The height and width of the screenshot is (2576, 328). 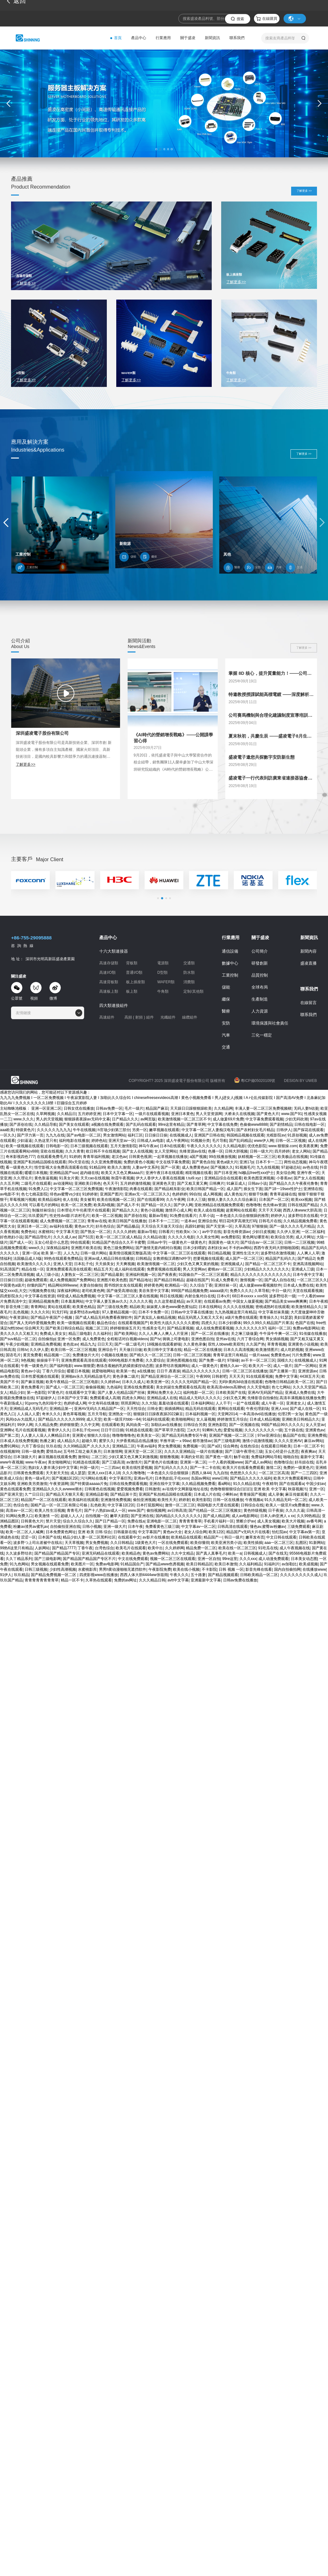 What do you see at coordinates (274, 1205) in the screenshot?
I see `色先锋av资源` at bounding box center [274, 1205].